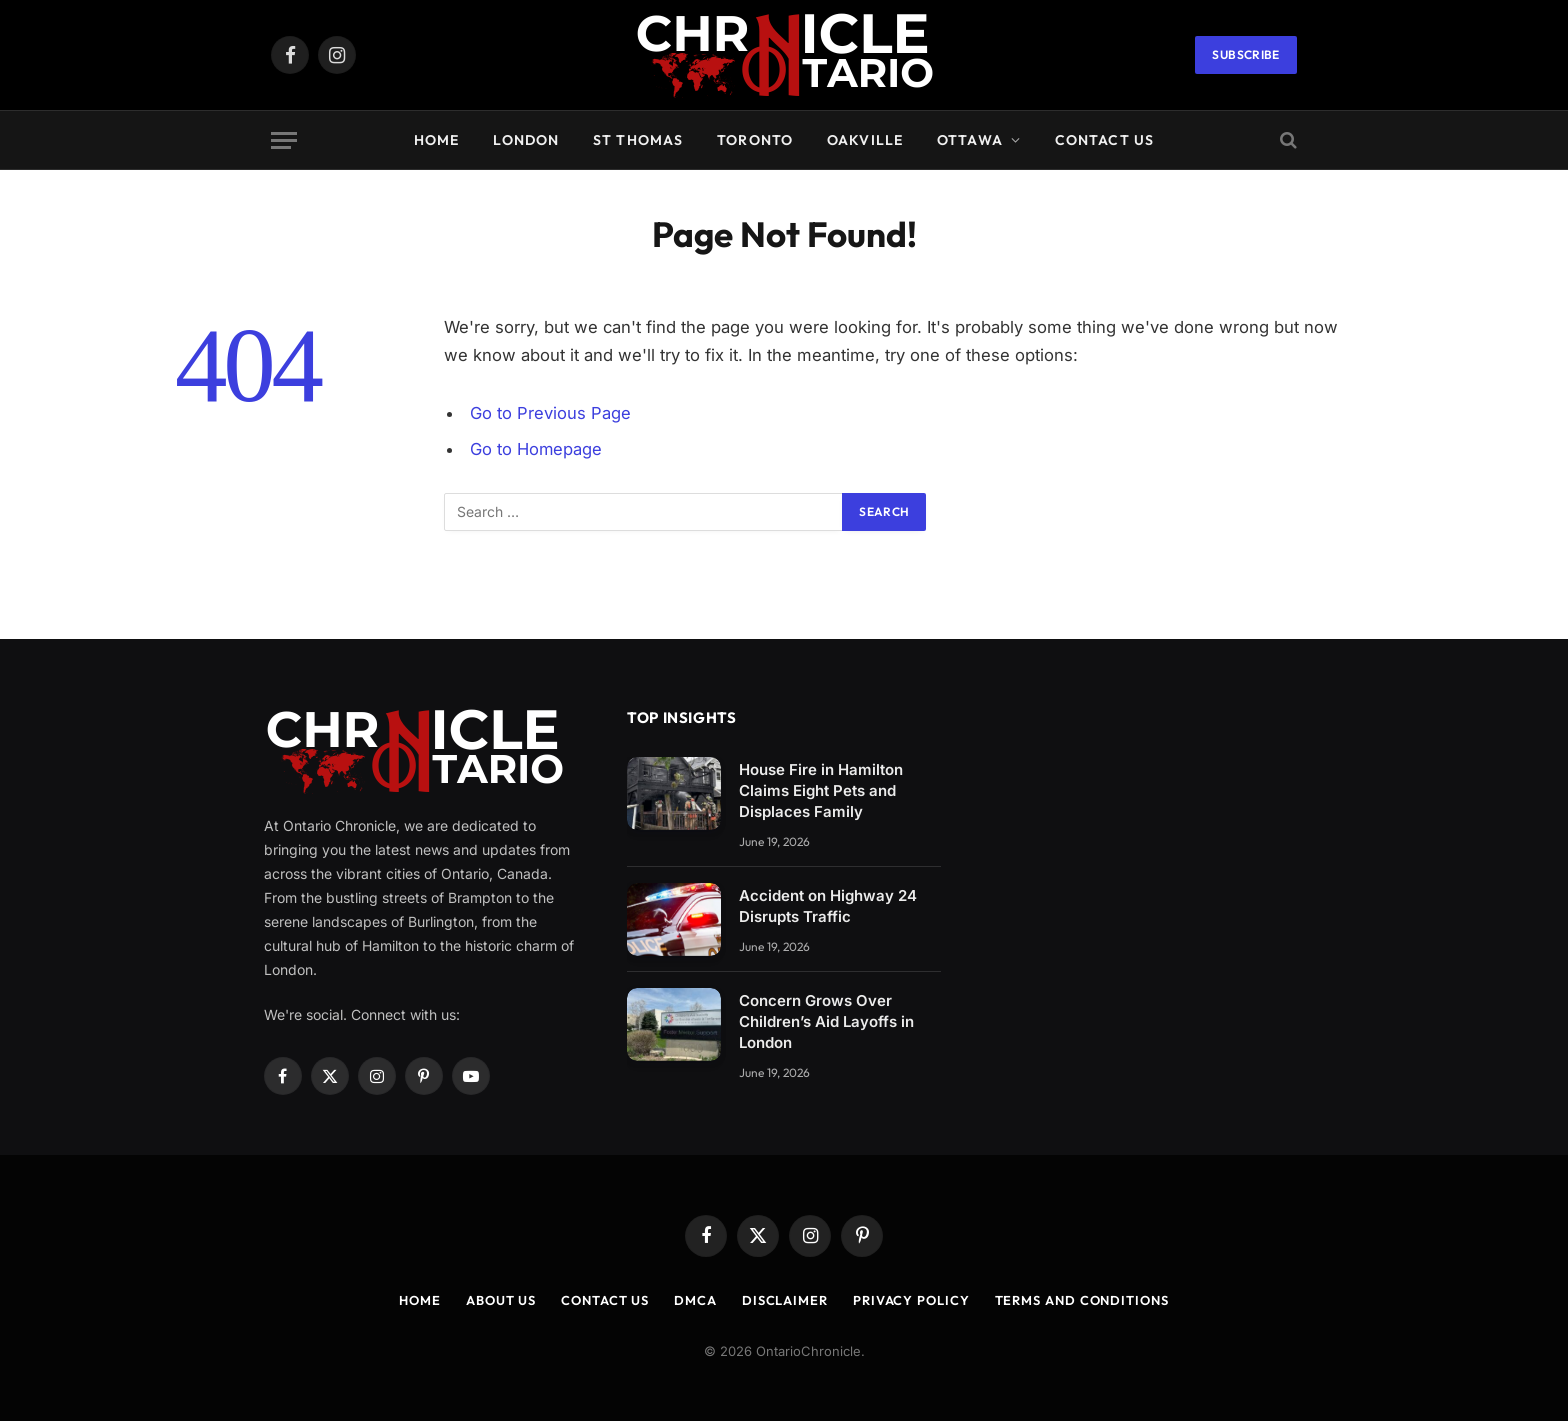  Describe the element at coordinates (826, 1021) in the screenshot. I see `Concern Grows Over Children’s Aid Layoffs in London` at that location.